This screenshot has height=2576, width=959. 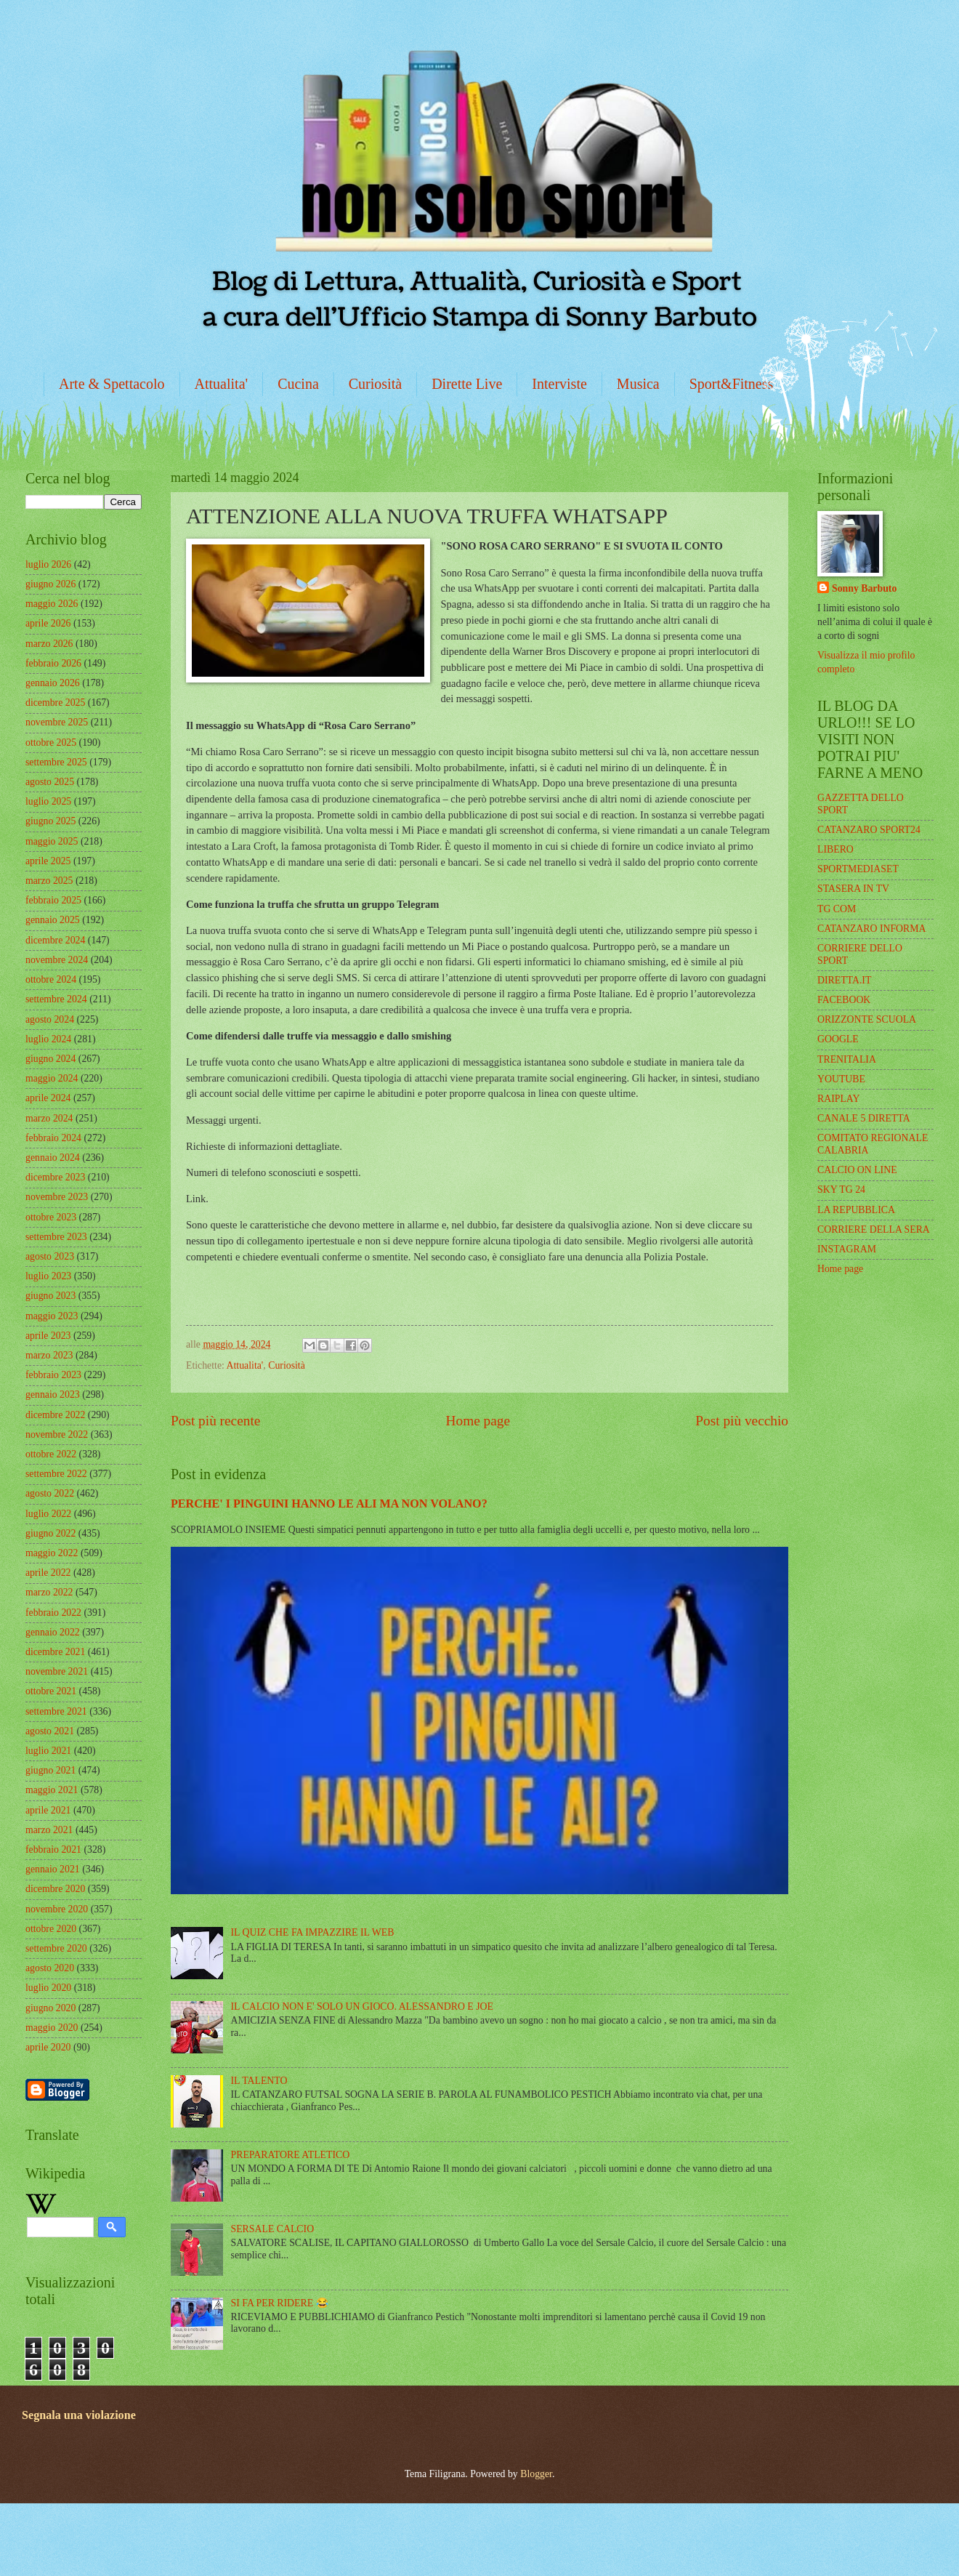 I want to click on dicembre 2024, so click(x=55, y=940).